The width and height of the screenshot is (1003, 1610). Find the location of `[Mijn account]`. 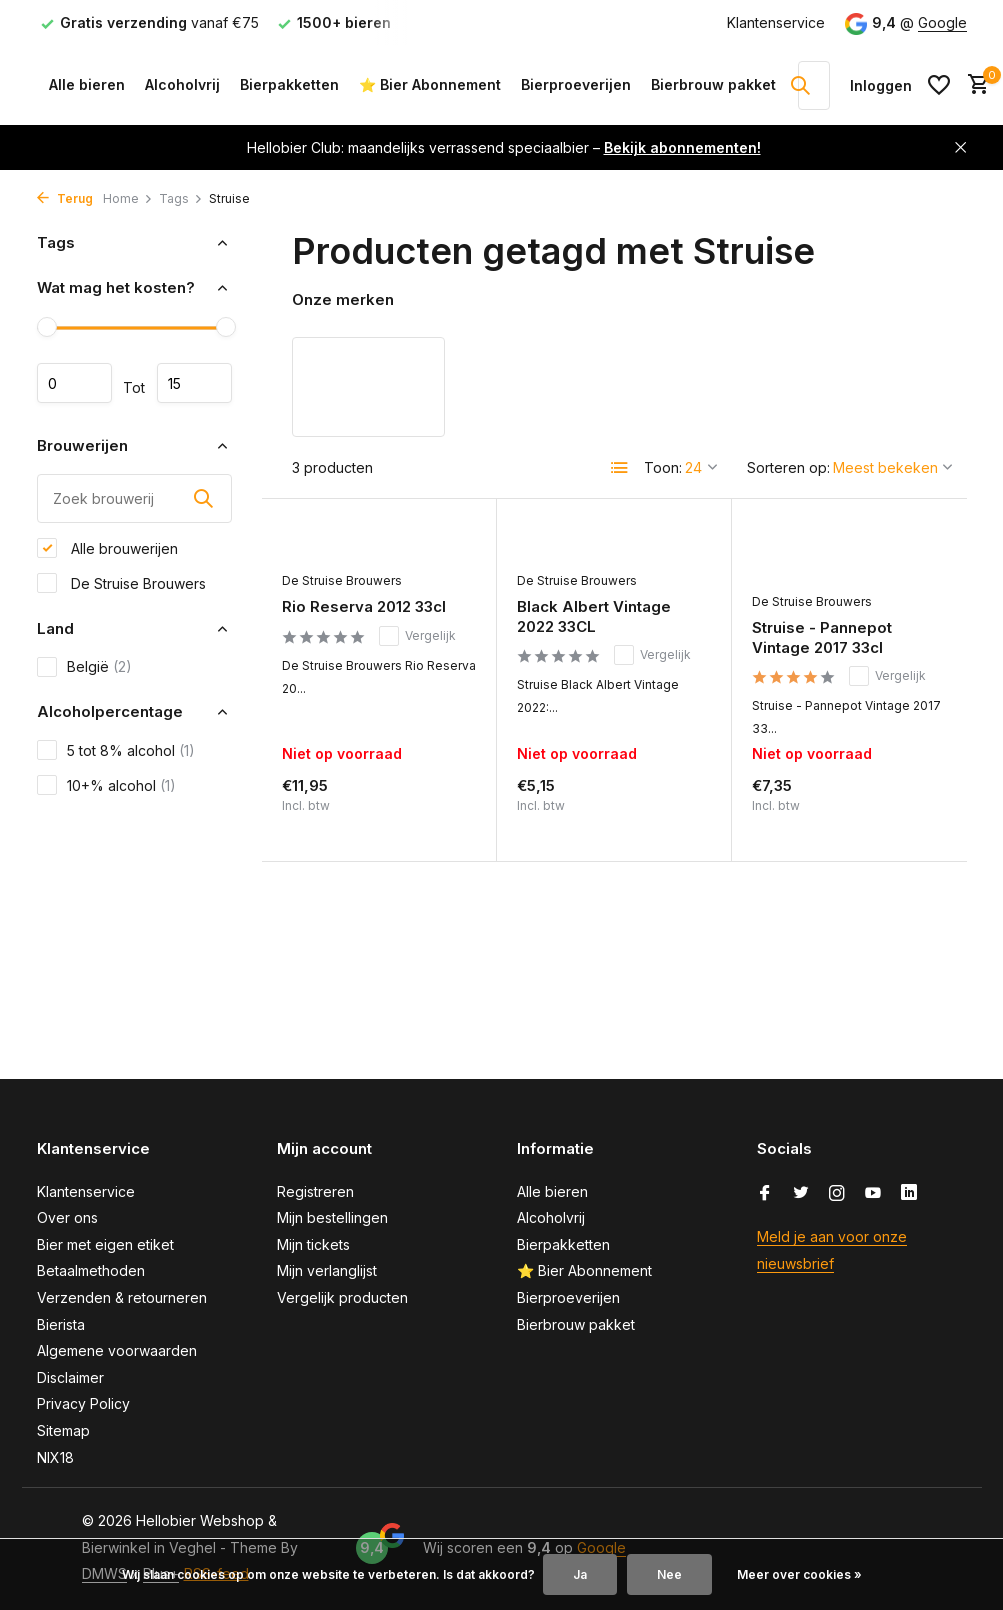

[Mijn account] is located at coordinates (881, 85).